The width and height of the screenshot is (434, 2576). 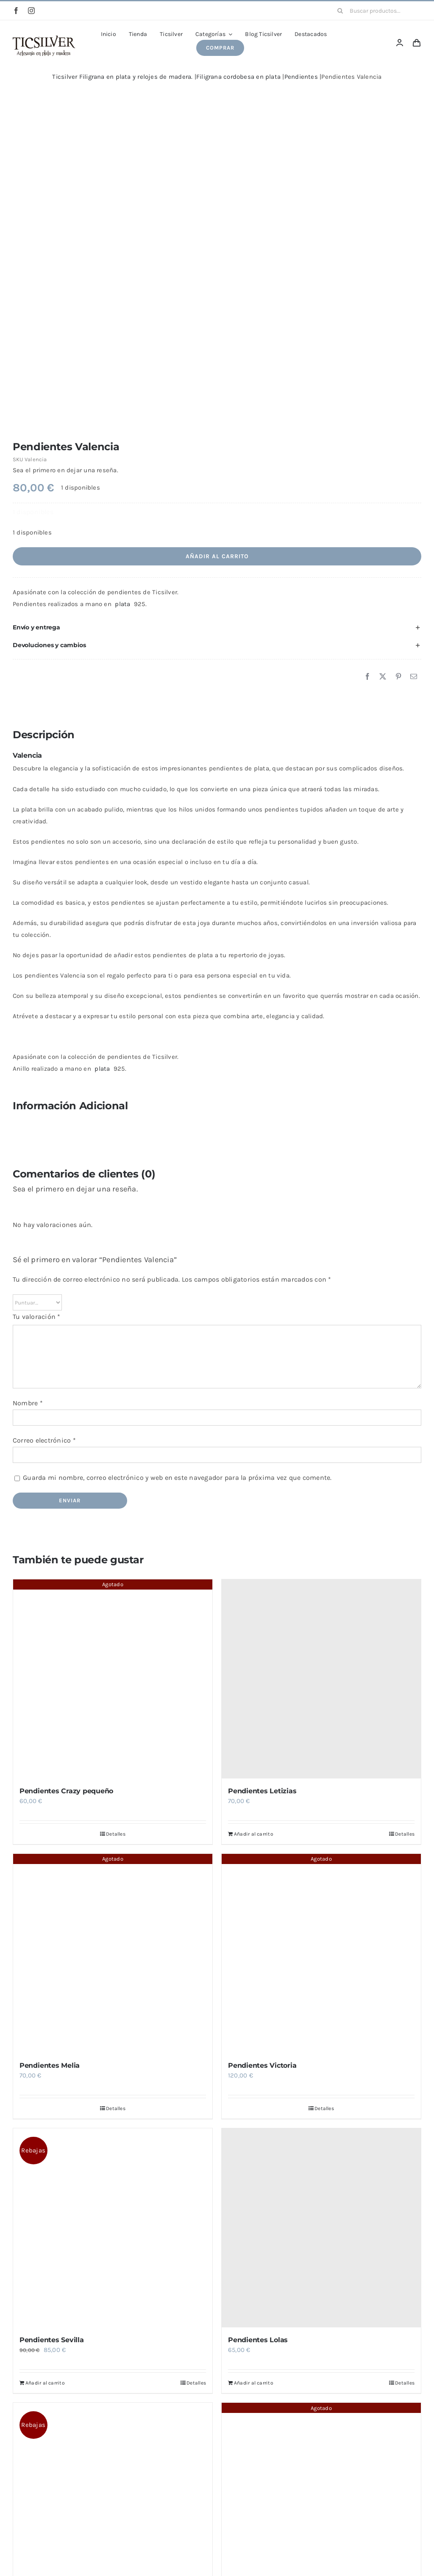 What do you see at coordinates (31, 10) in the screenshot?
I see `[instagram]` at bounding box center [31, 10].